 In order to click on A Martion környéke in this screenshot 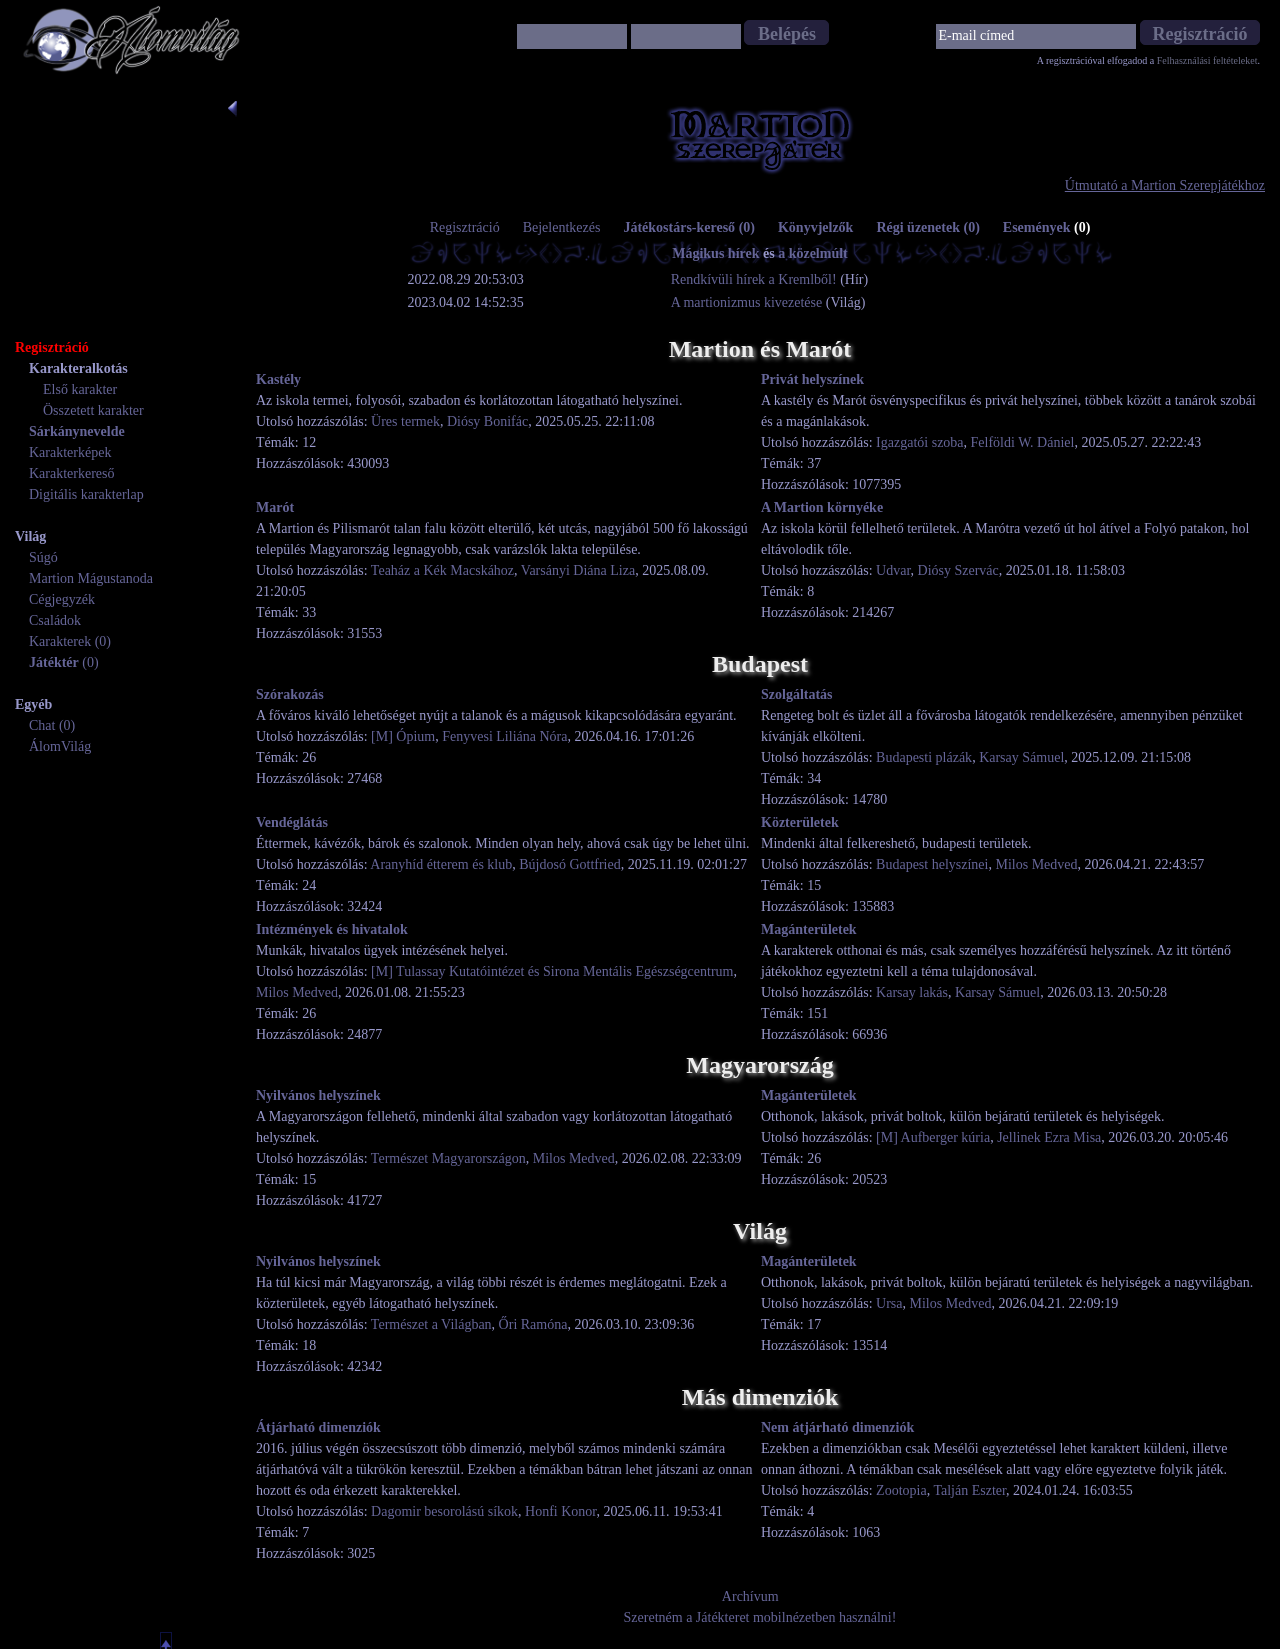, I will do `click(822, 507)`.